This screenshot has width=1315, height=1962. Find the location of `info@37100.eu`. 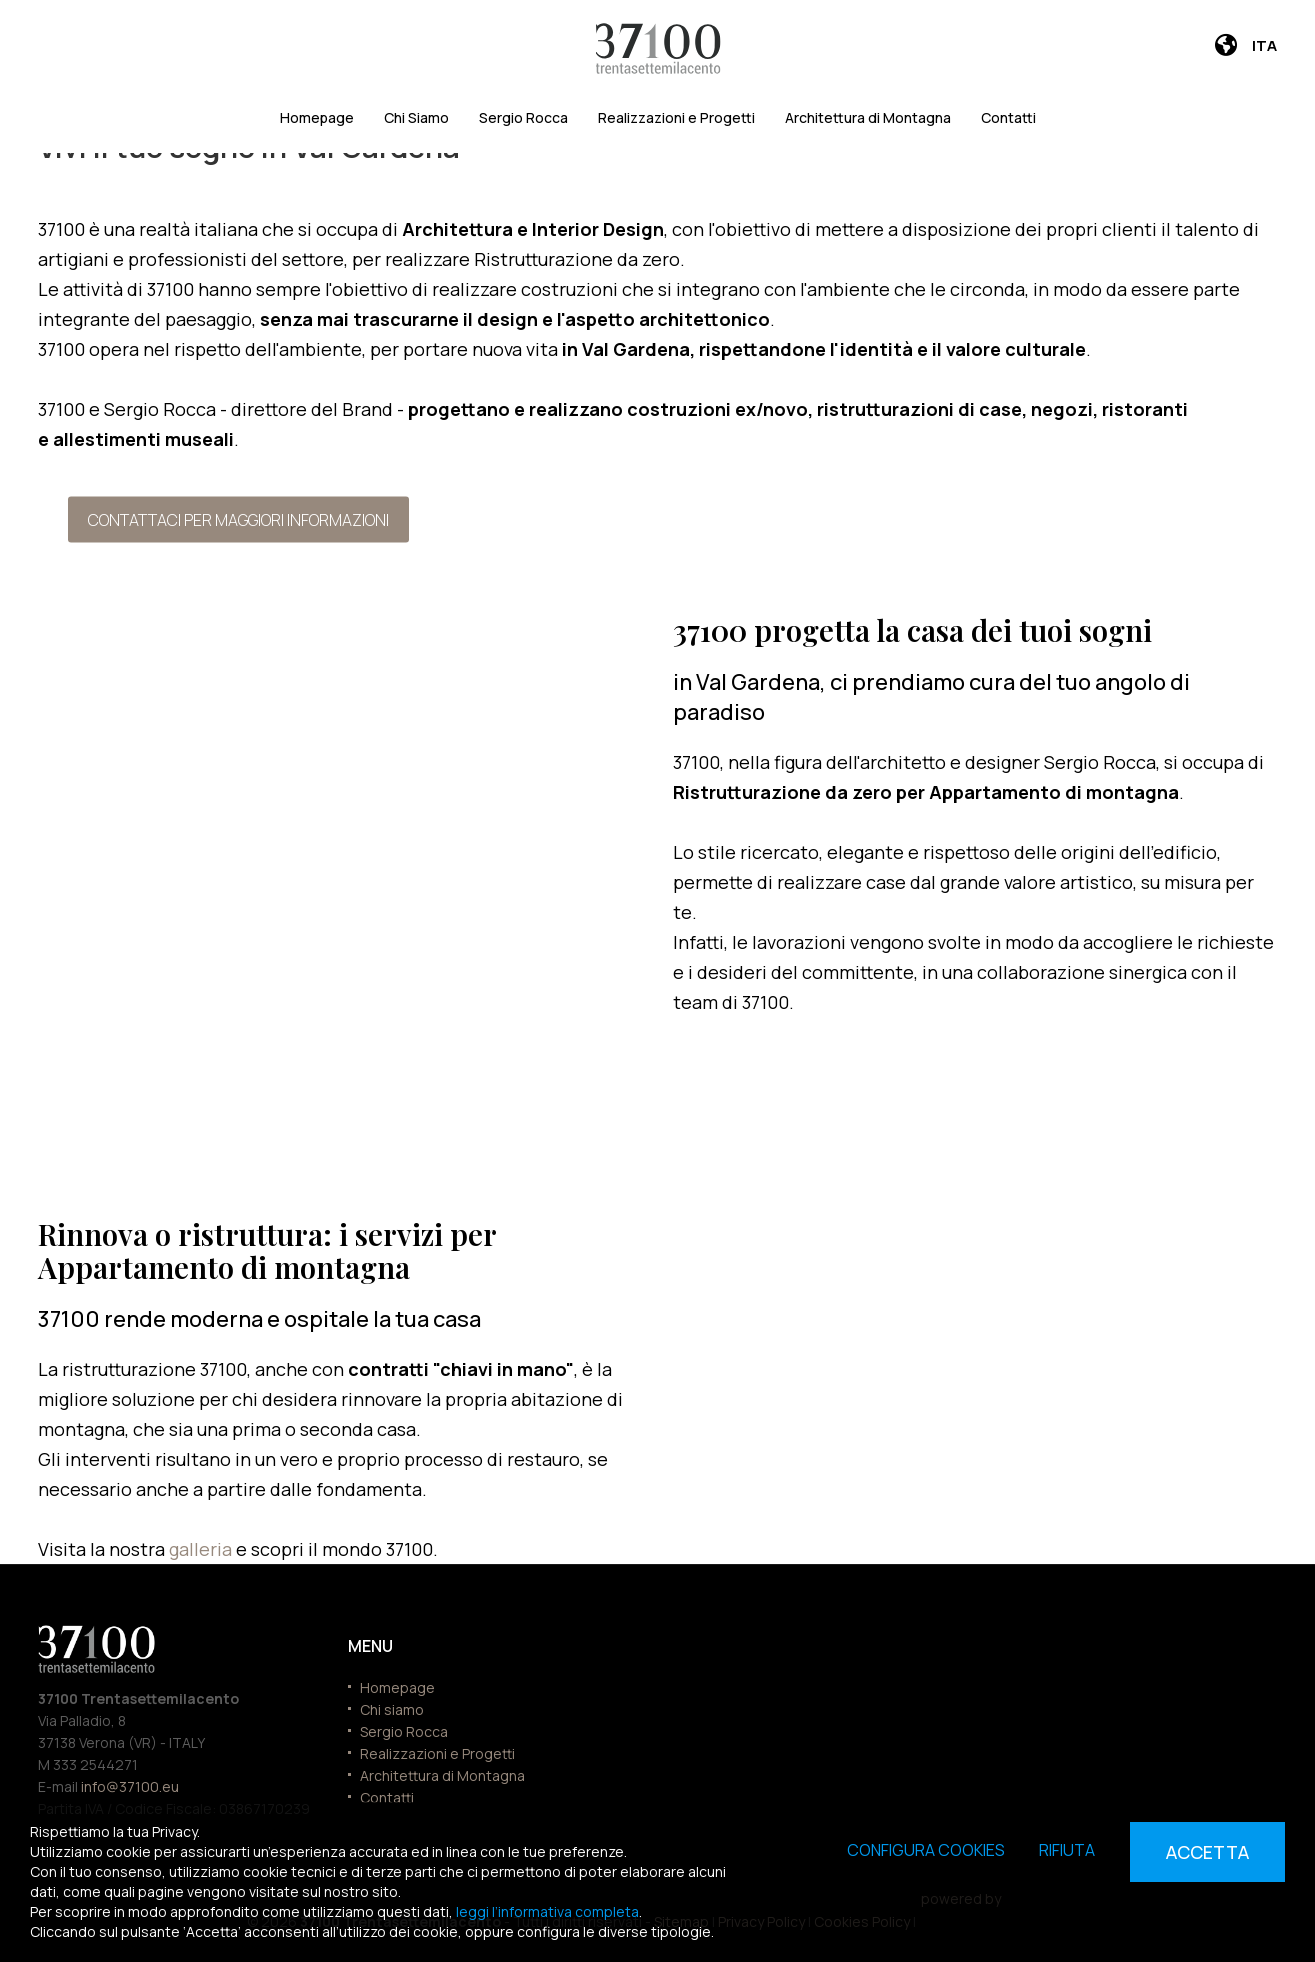

info@37100.eu is located at coordinates (130, 1786).